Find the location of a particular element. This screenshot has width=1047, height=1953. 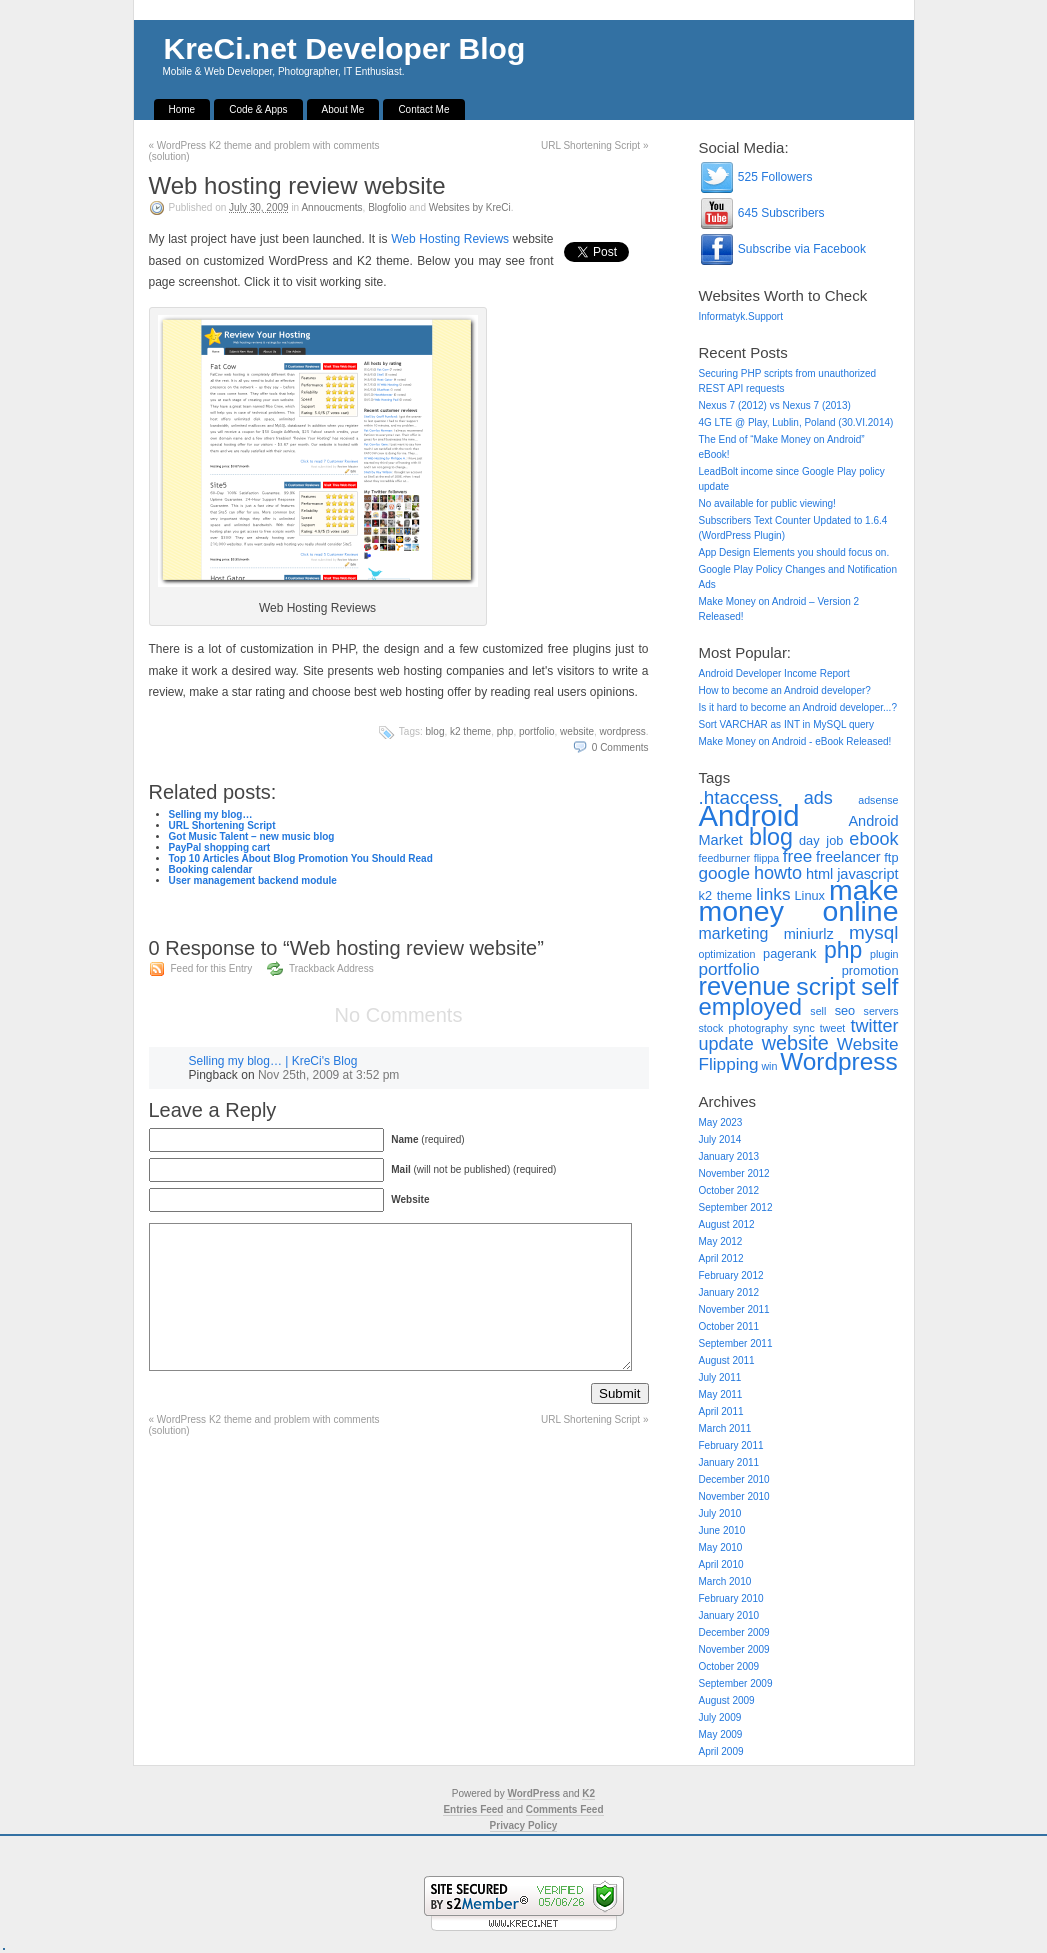

script [script (18 items)] is located at coordinates (825, 986).